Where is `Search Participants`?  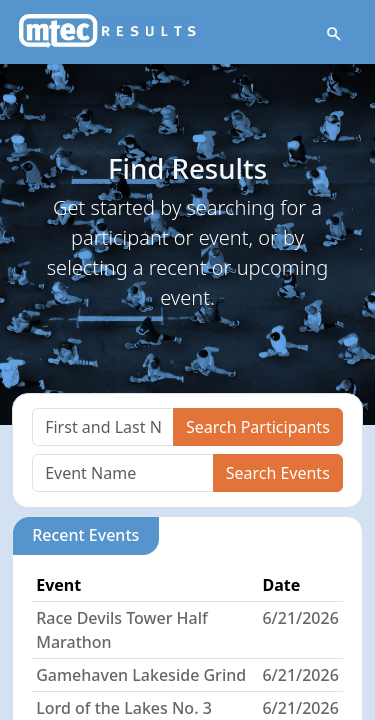
Search Participants is located at coordinates (258, 427).